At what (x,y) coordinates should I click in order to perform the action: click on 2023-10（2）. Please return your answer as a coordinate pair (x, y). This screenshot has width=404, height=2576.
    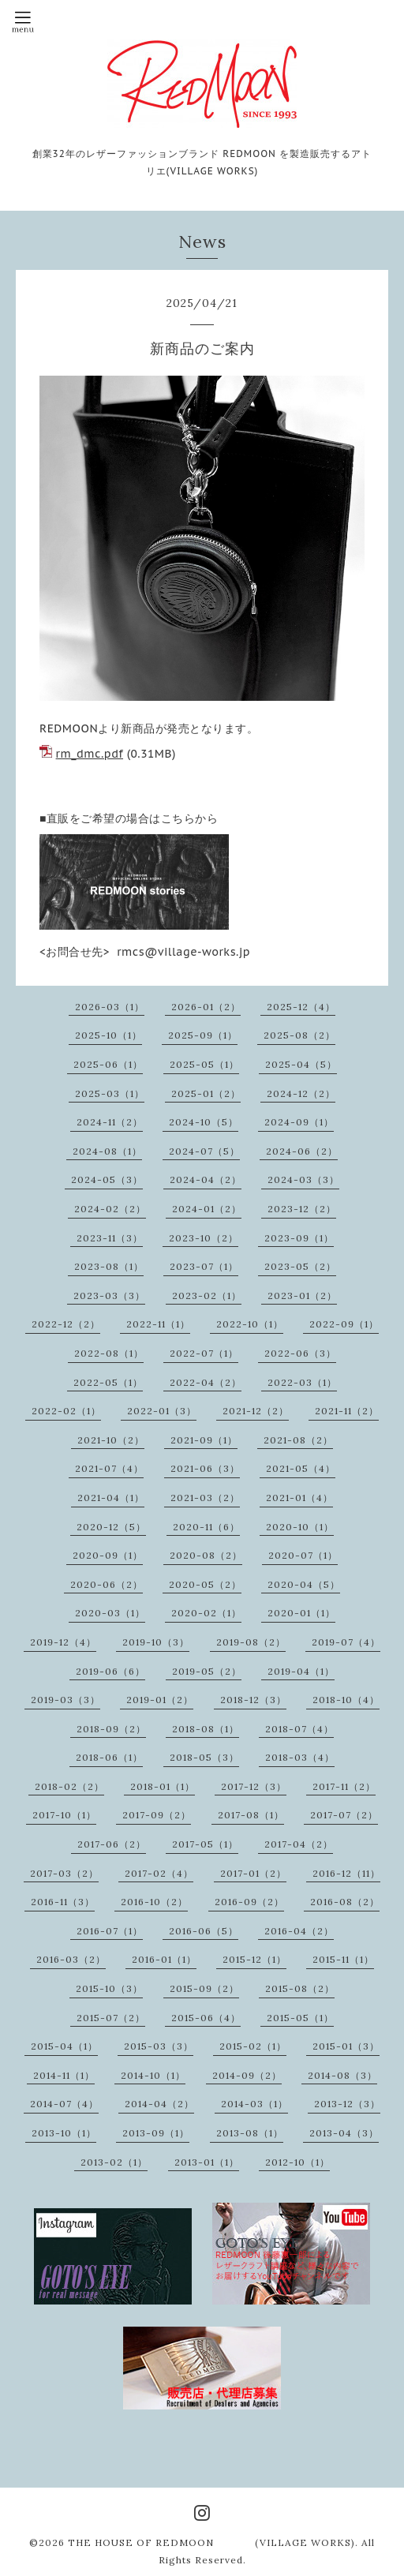
    Looking at the image, I should click on (203, 1238).